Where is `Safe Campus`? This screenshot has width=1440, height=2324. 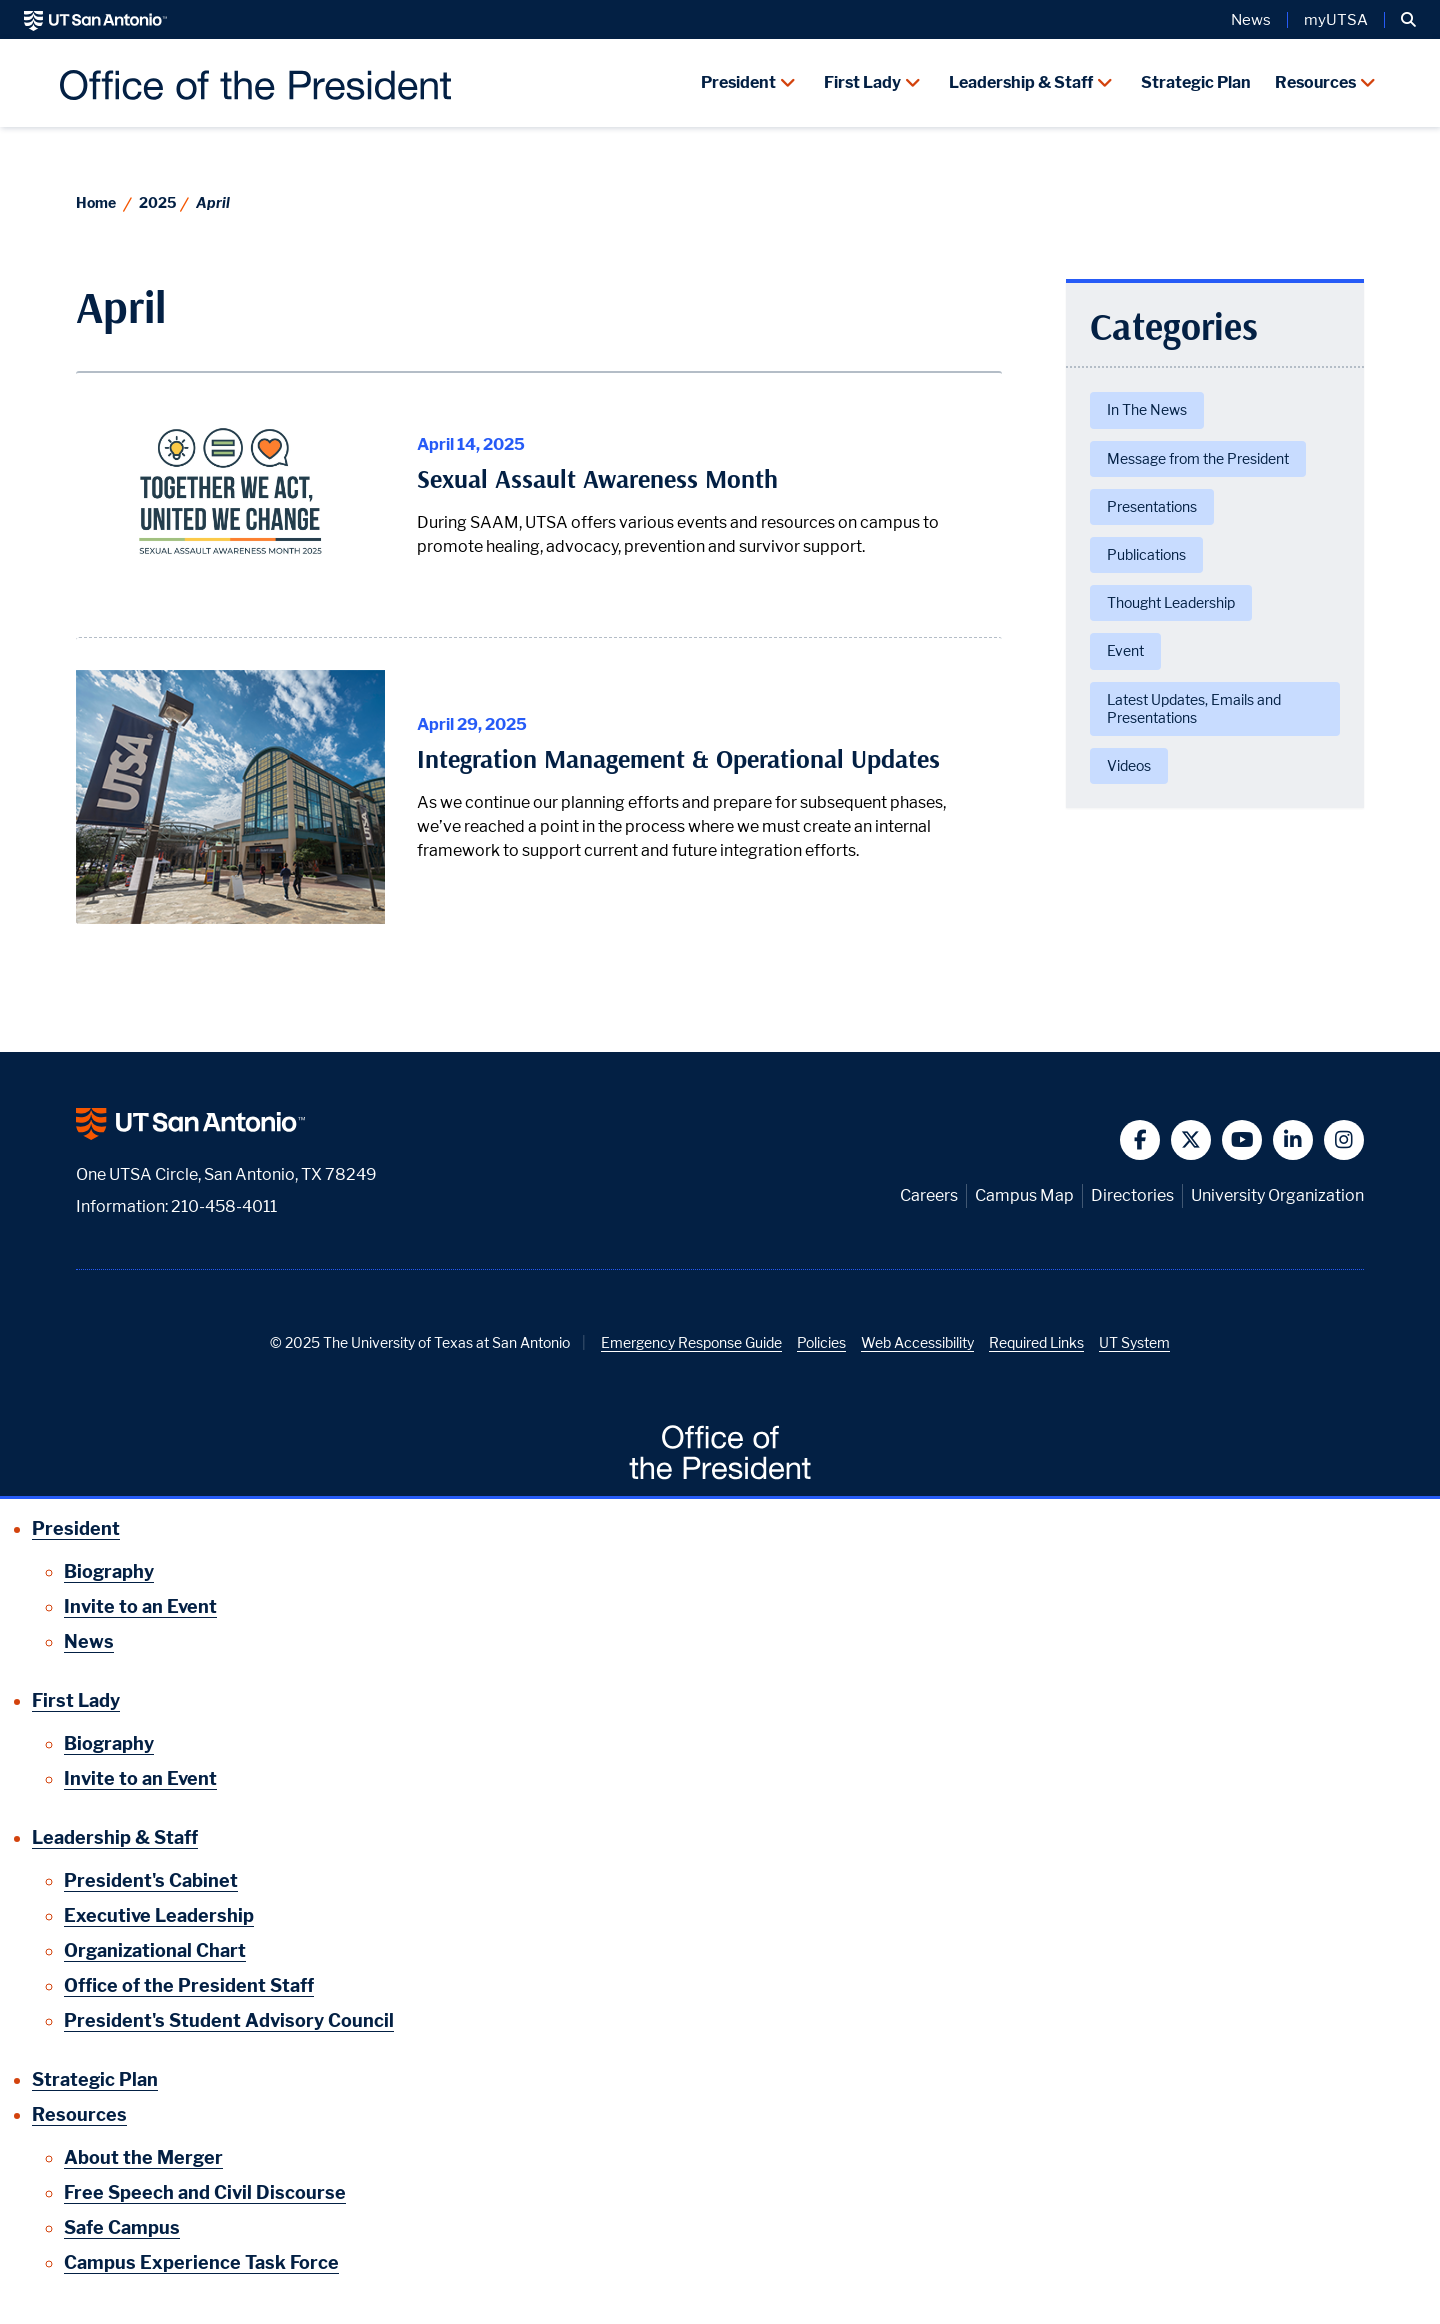 Safe Campus is located at coordinates (122, 2227).